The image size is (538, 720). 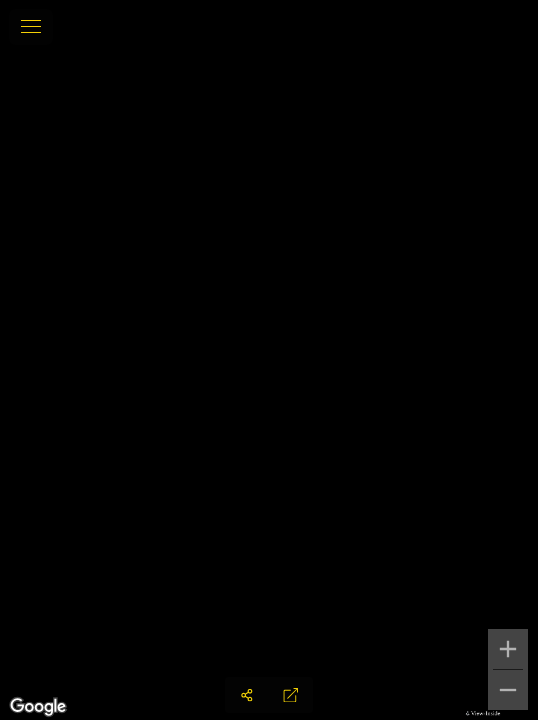 What do you see at coordinates (269, 360) in the screenshot?
I see `[region]` at bounding box center [269, 360].